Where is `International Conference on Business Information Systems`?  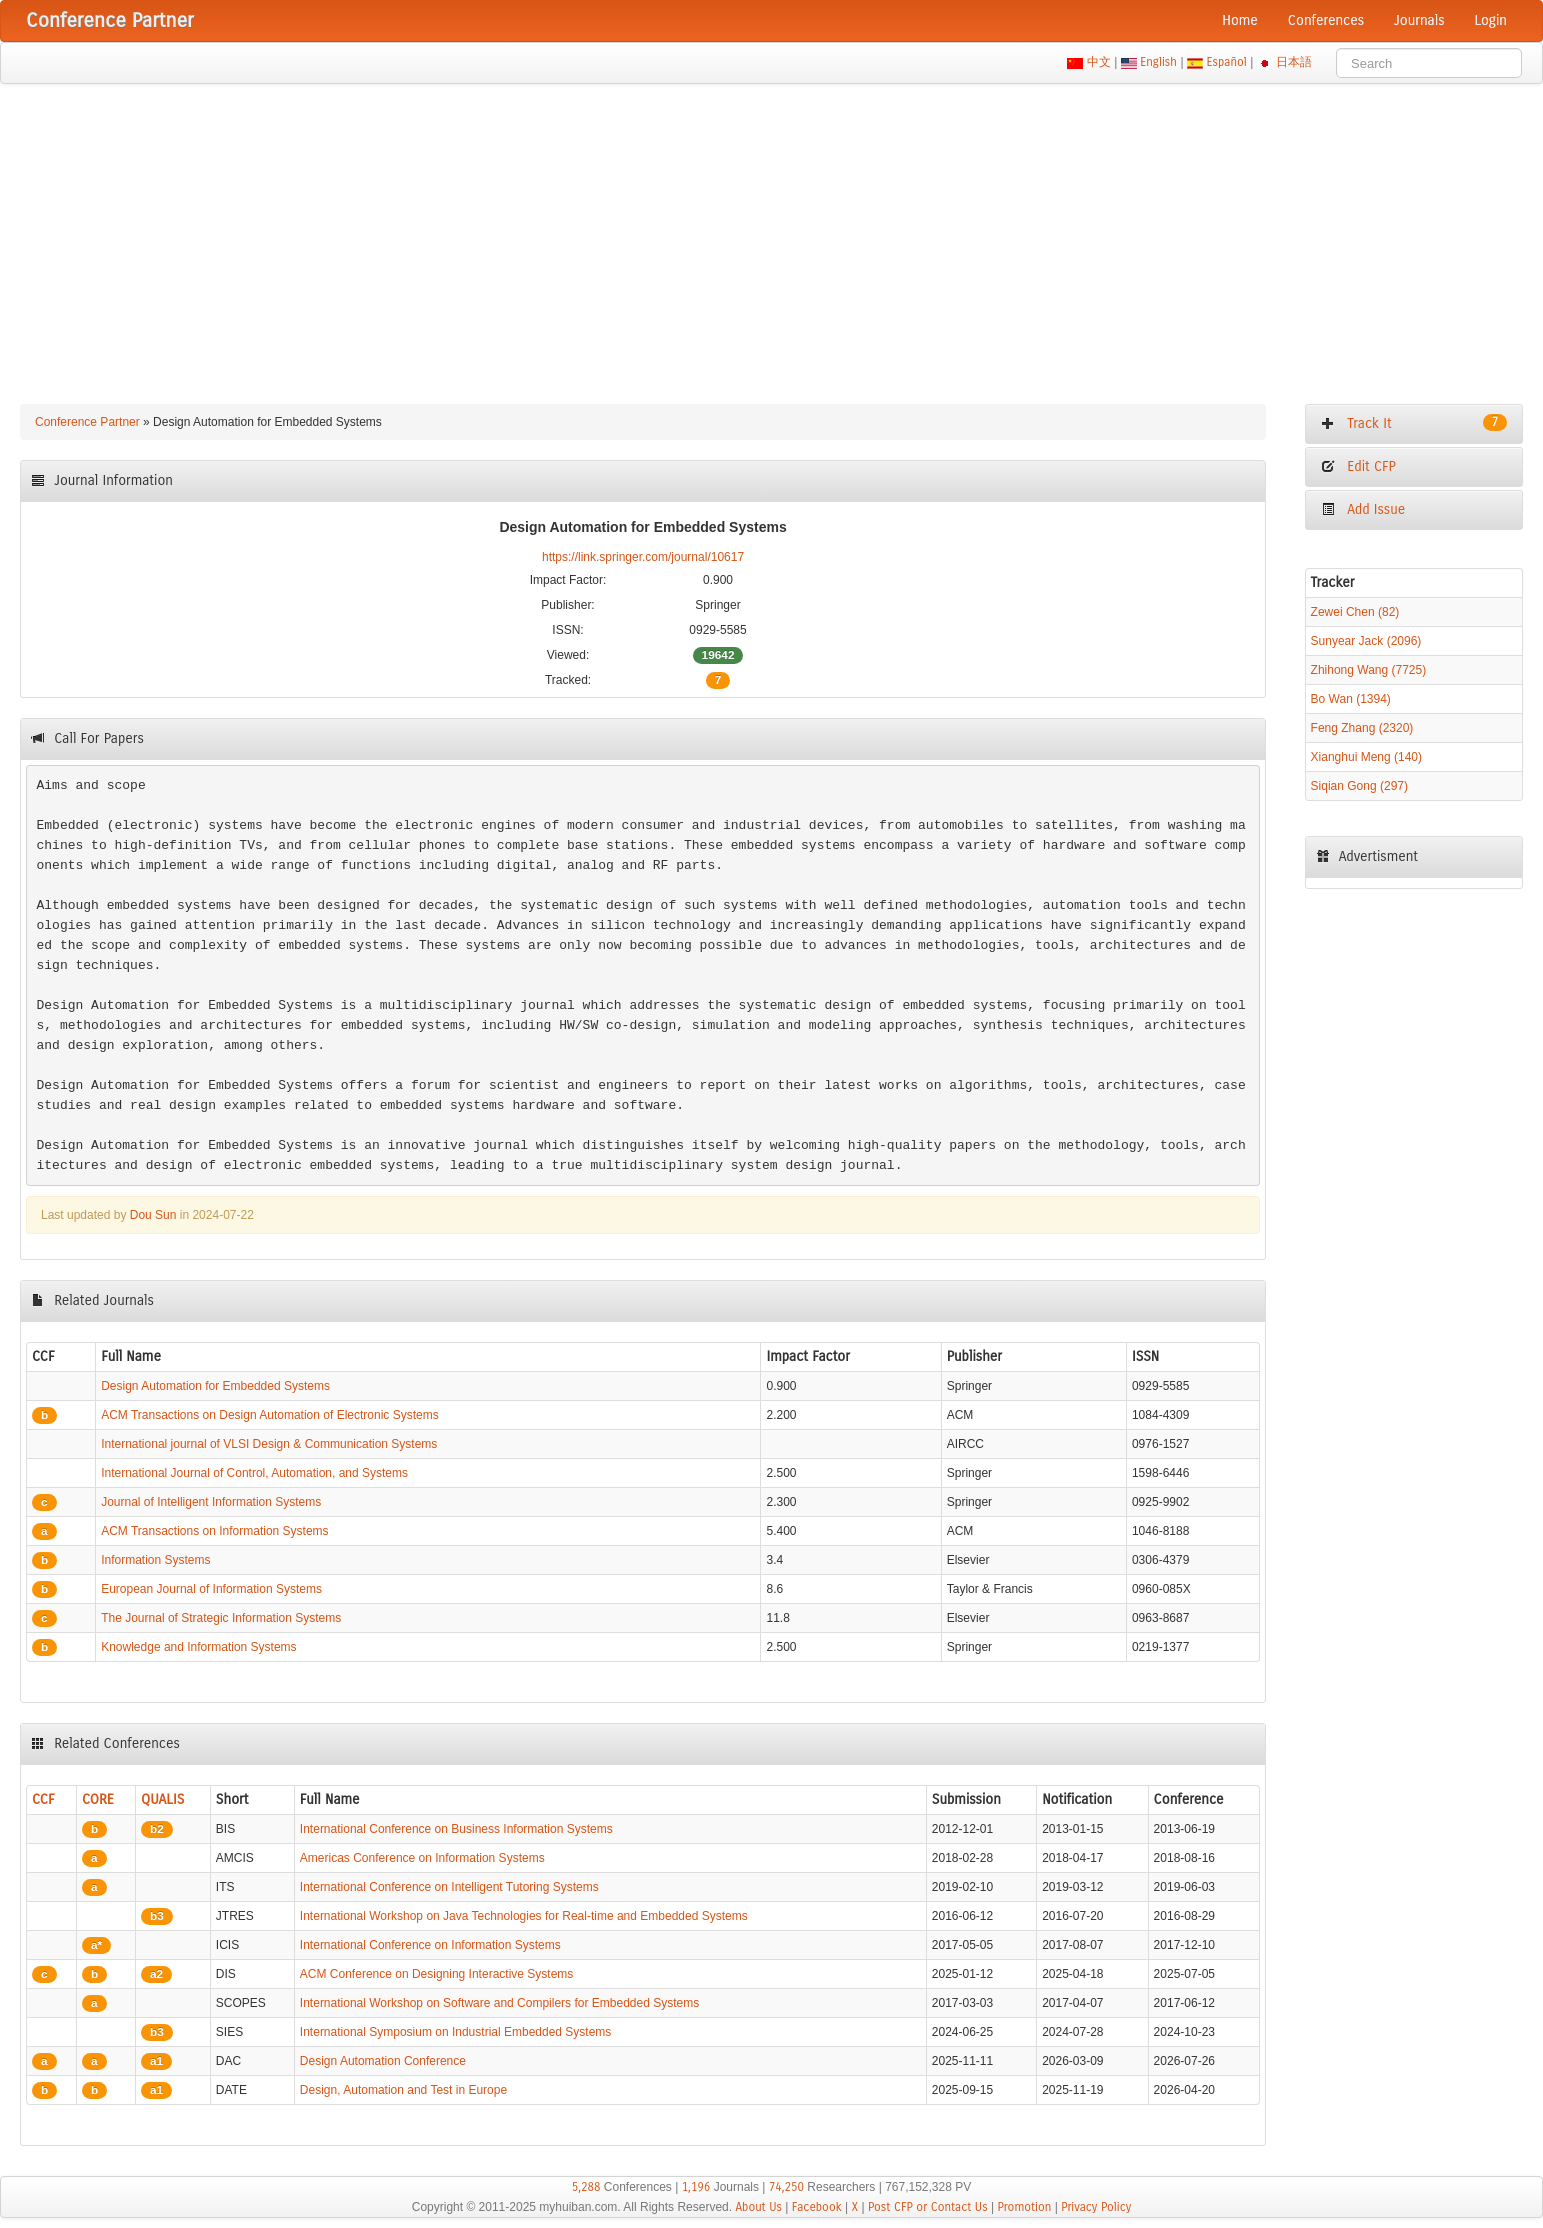 International Conference on Business Information Systems is located at coordinates (456, 1829).